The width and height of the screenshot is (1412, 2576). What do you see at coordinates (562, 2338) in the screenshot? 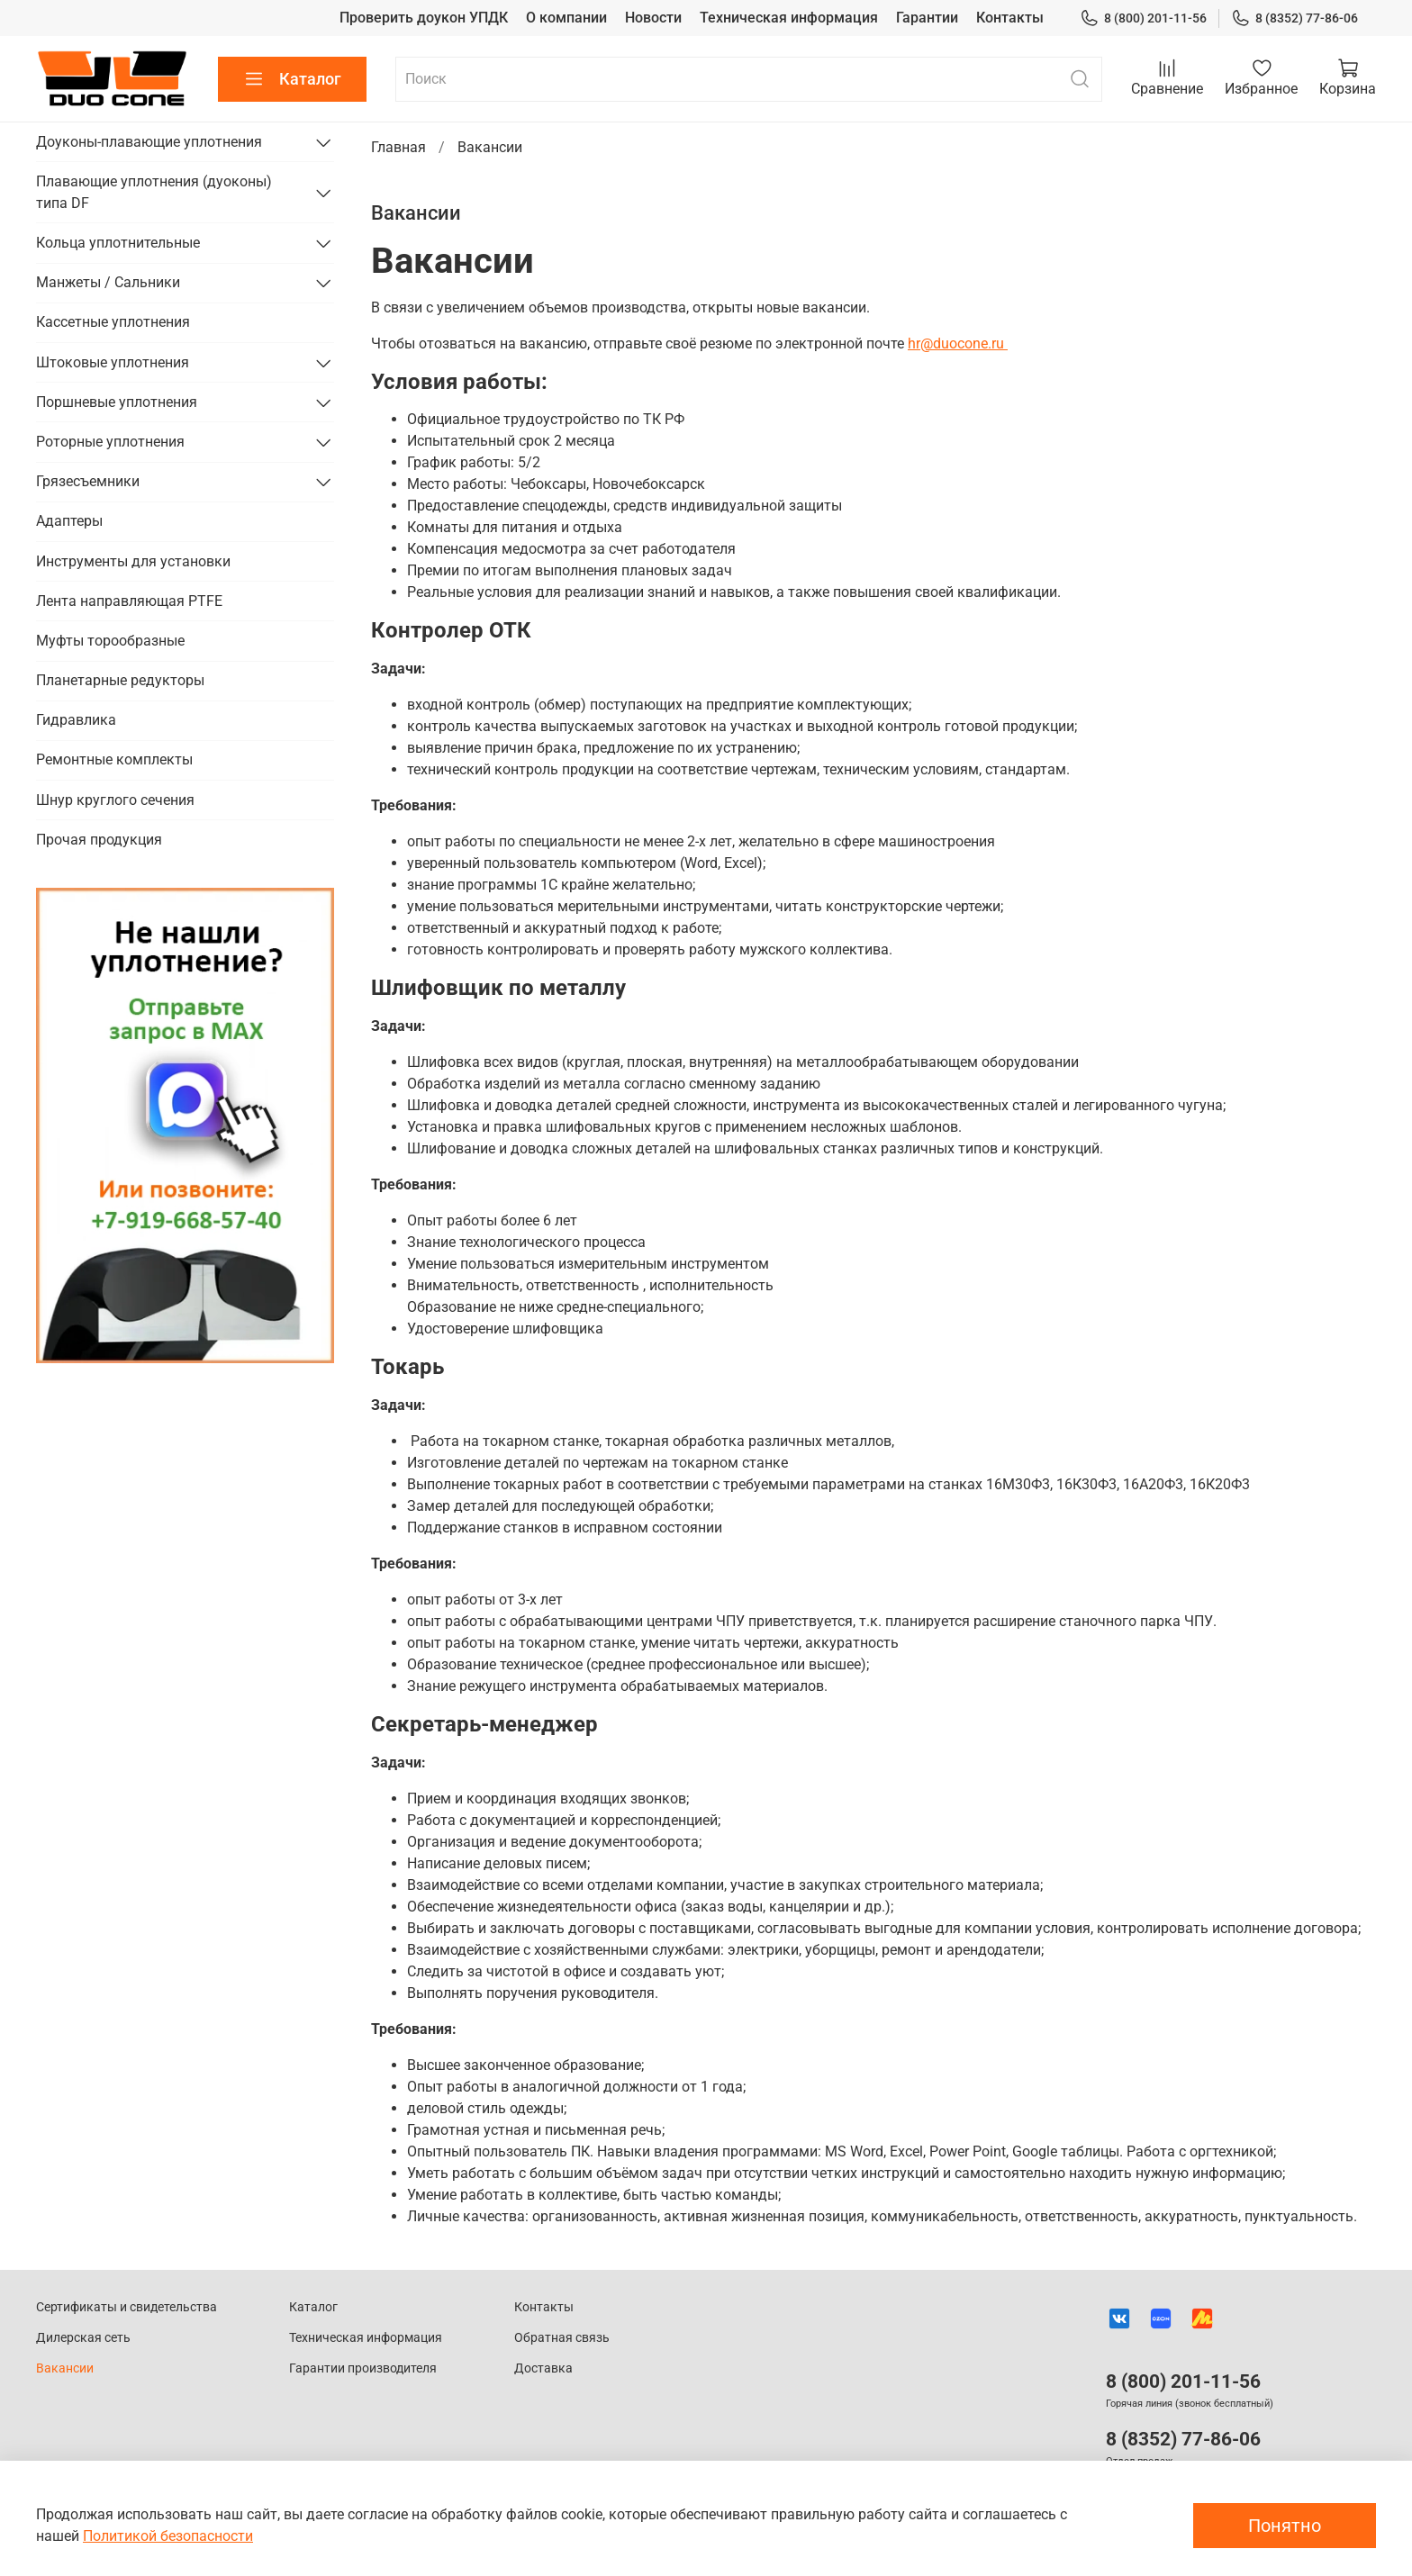
I see `Обратная связь` at bounding box center [562, 2338].